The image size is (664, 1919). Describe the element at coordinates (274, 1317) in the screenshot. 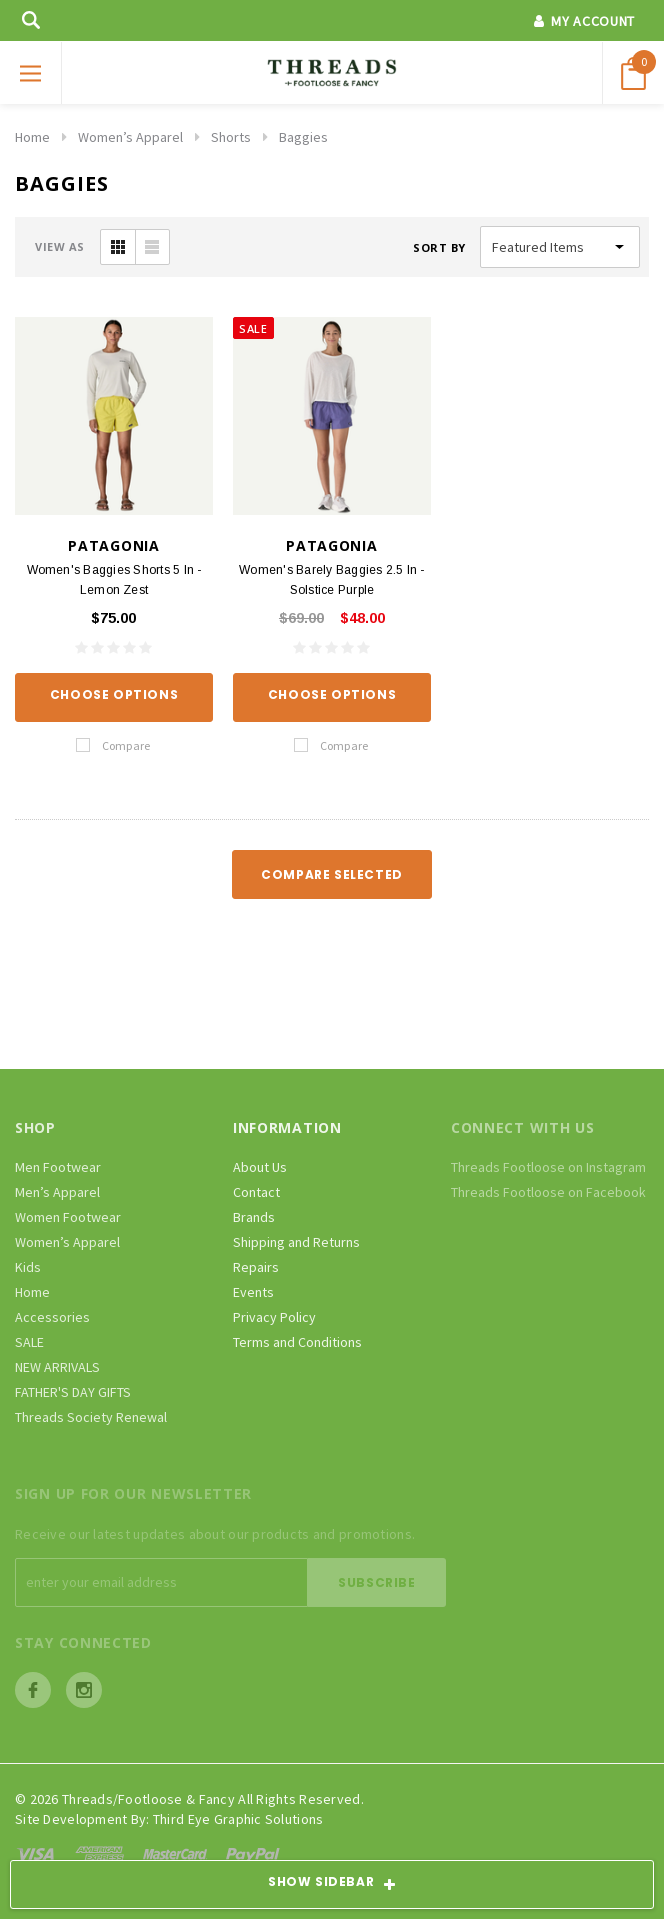

I see `Privacy Policy` at that location.